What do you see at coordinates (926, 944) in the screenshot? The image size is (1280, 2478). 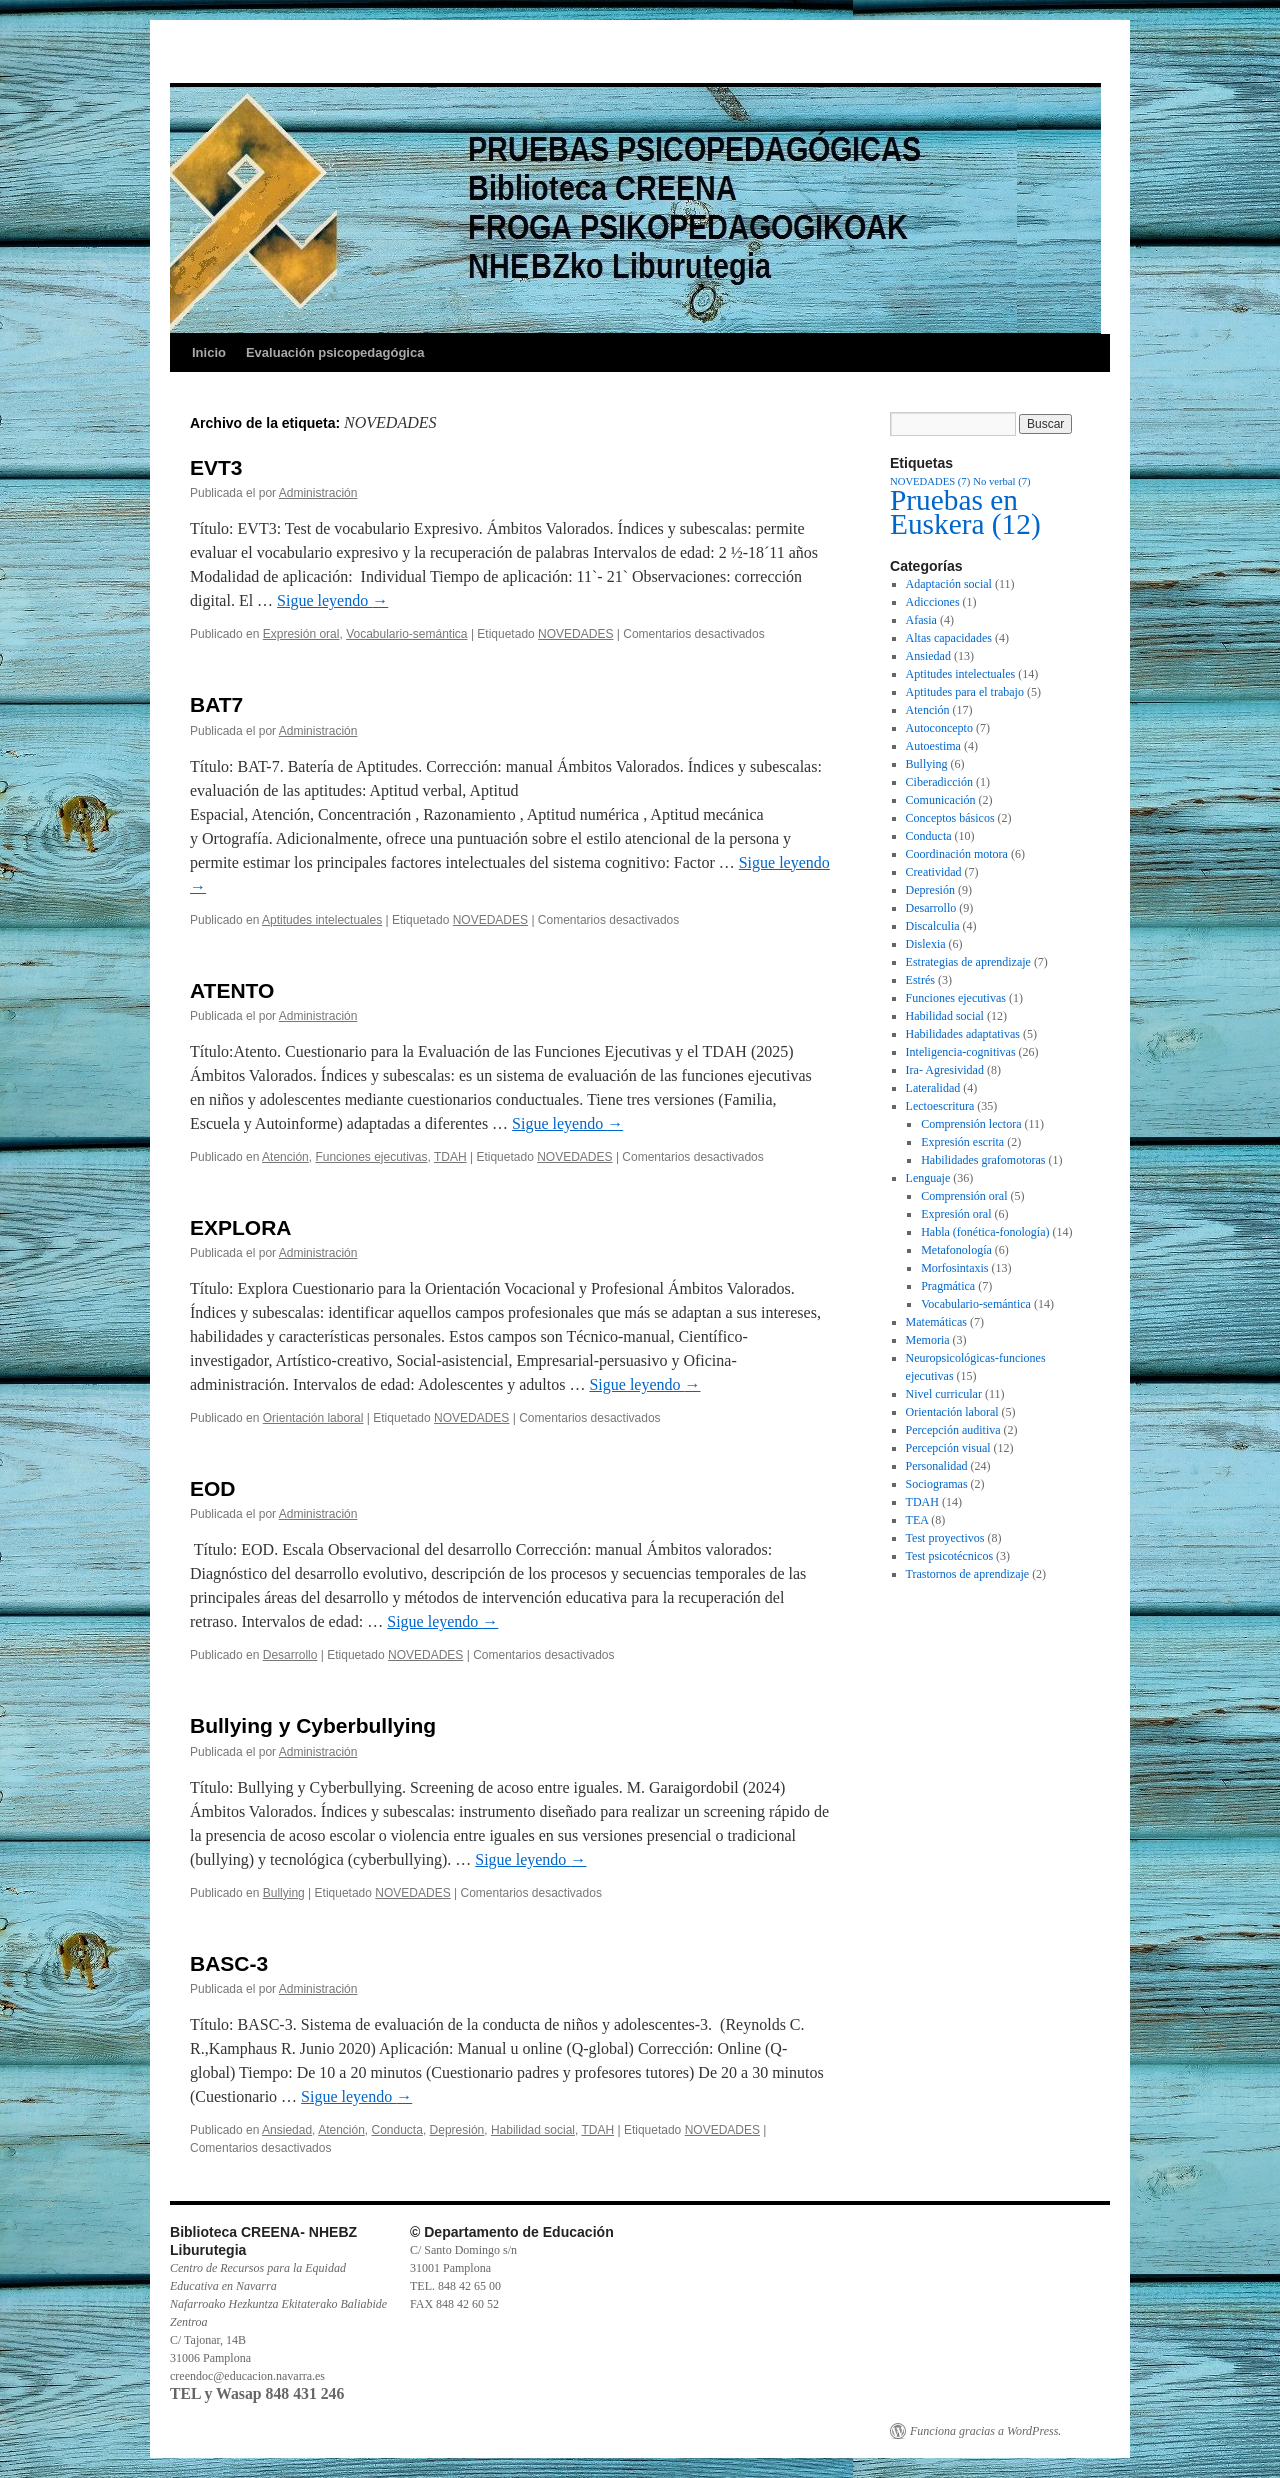 I see `Dislexia` at bounding box center [926, 944].